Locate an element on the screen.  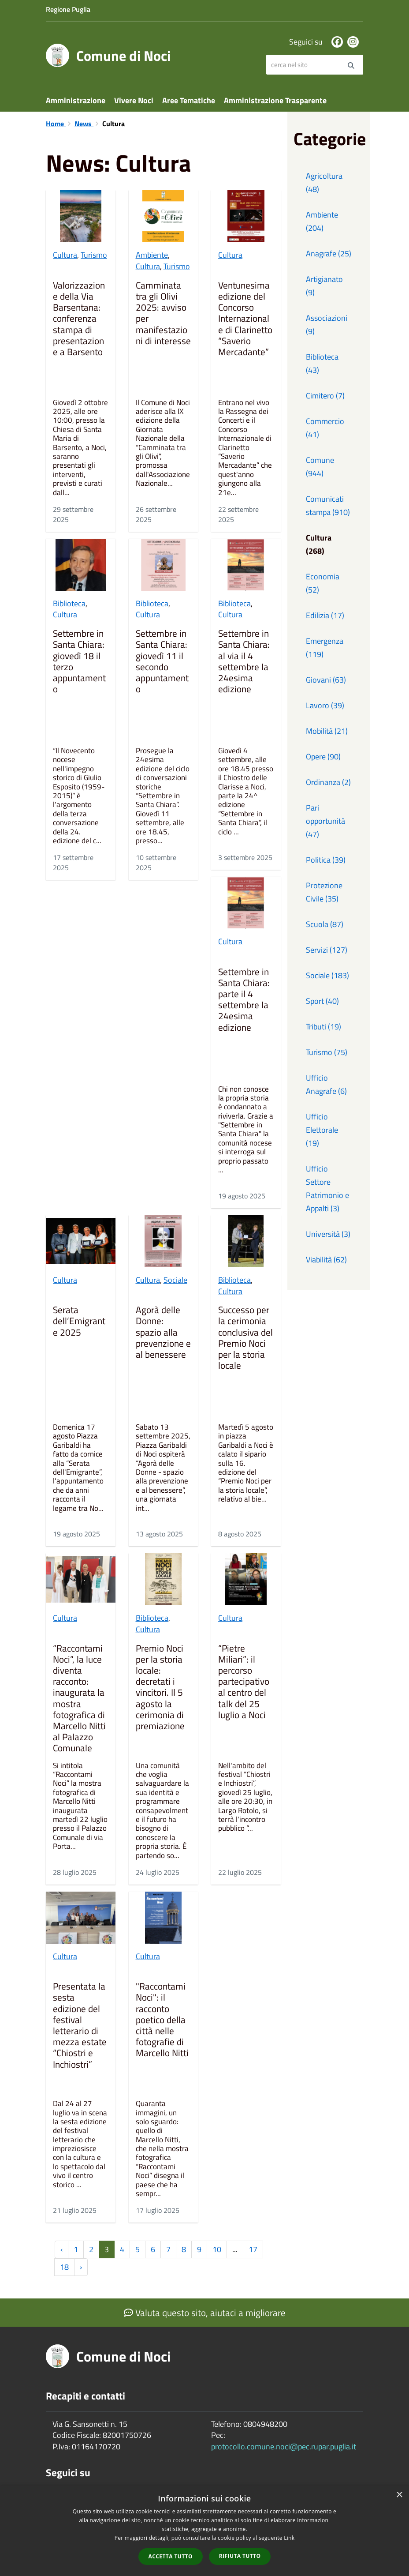
Agorà delle Donne: spazio alla prevenzione e al benessere is located at coordinates (163, 1332).